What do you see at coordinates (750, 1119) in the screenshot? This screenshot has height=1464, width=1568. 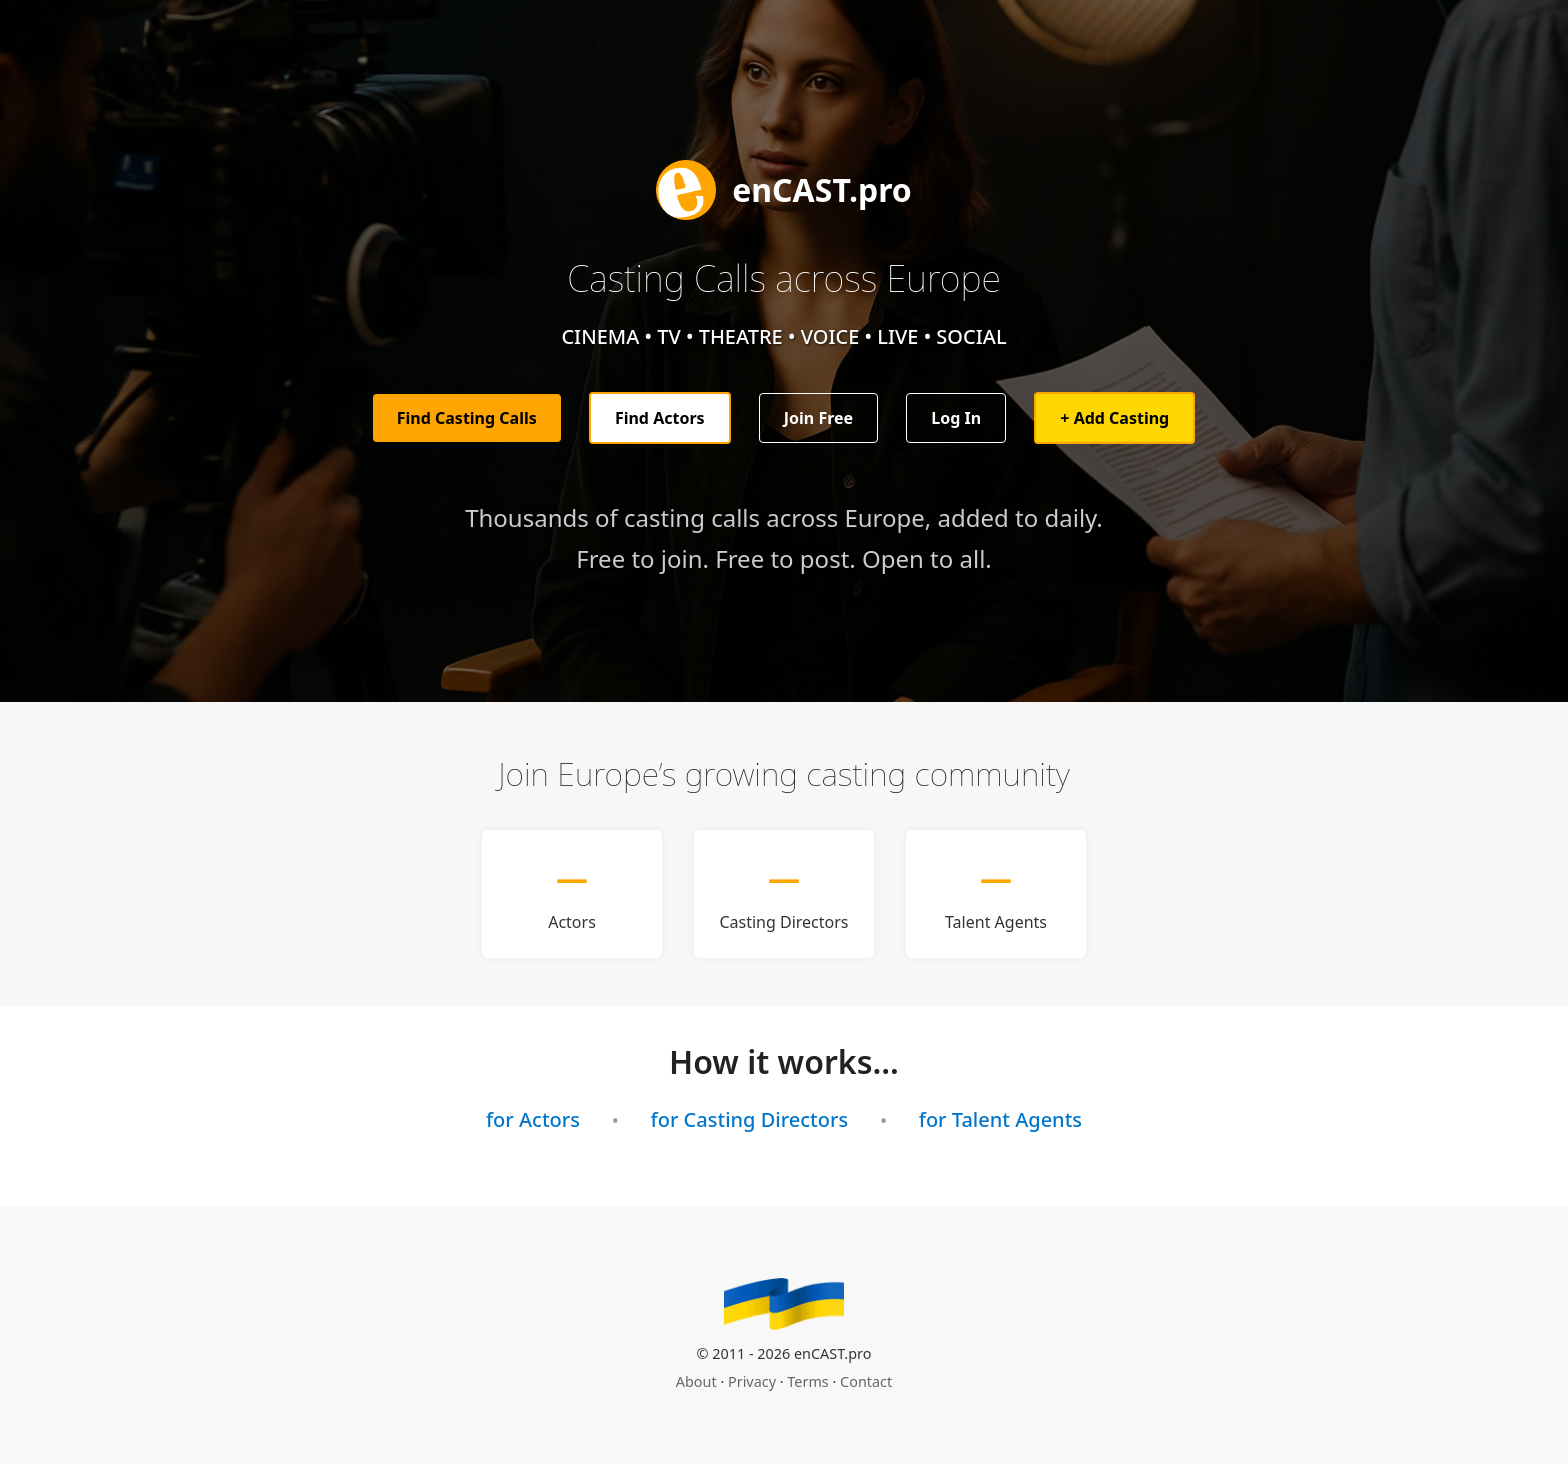 I see `for Casting Directors` at bounding box center [750, 1119].